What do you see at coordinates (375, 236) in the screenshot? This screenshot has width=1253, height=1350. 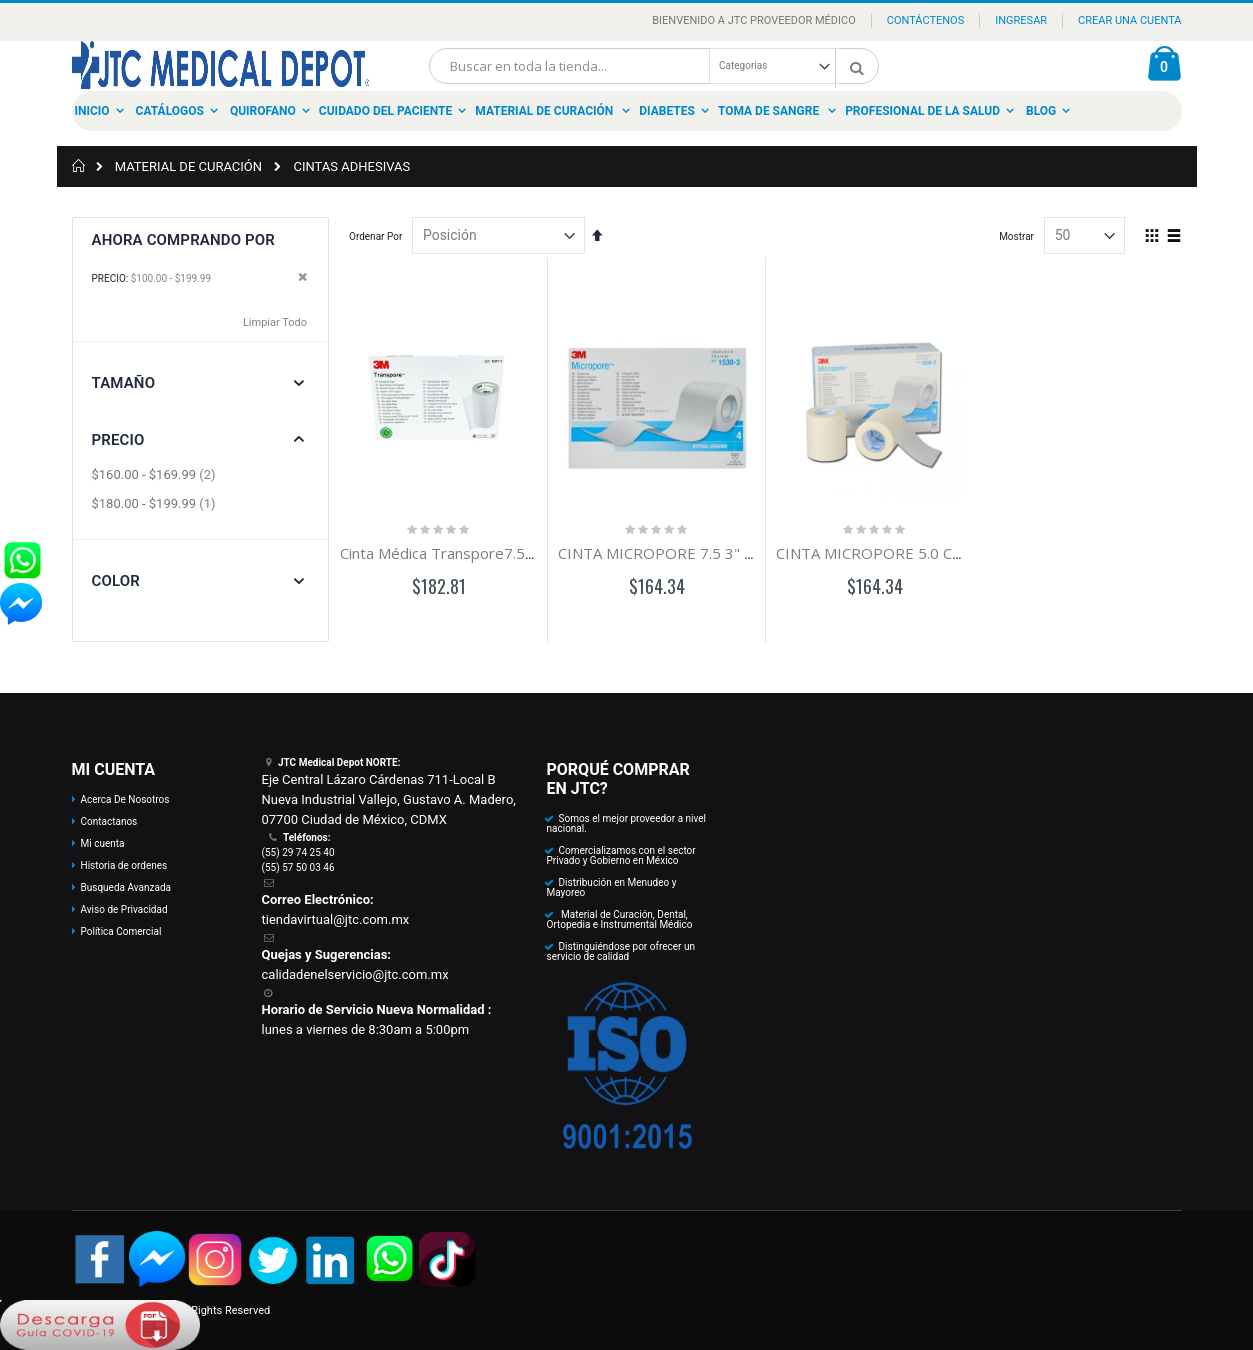 I see `Ordenar Por` at bounding box center [375, 236].